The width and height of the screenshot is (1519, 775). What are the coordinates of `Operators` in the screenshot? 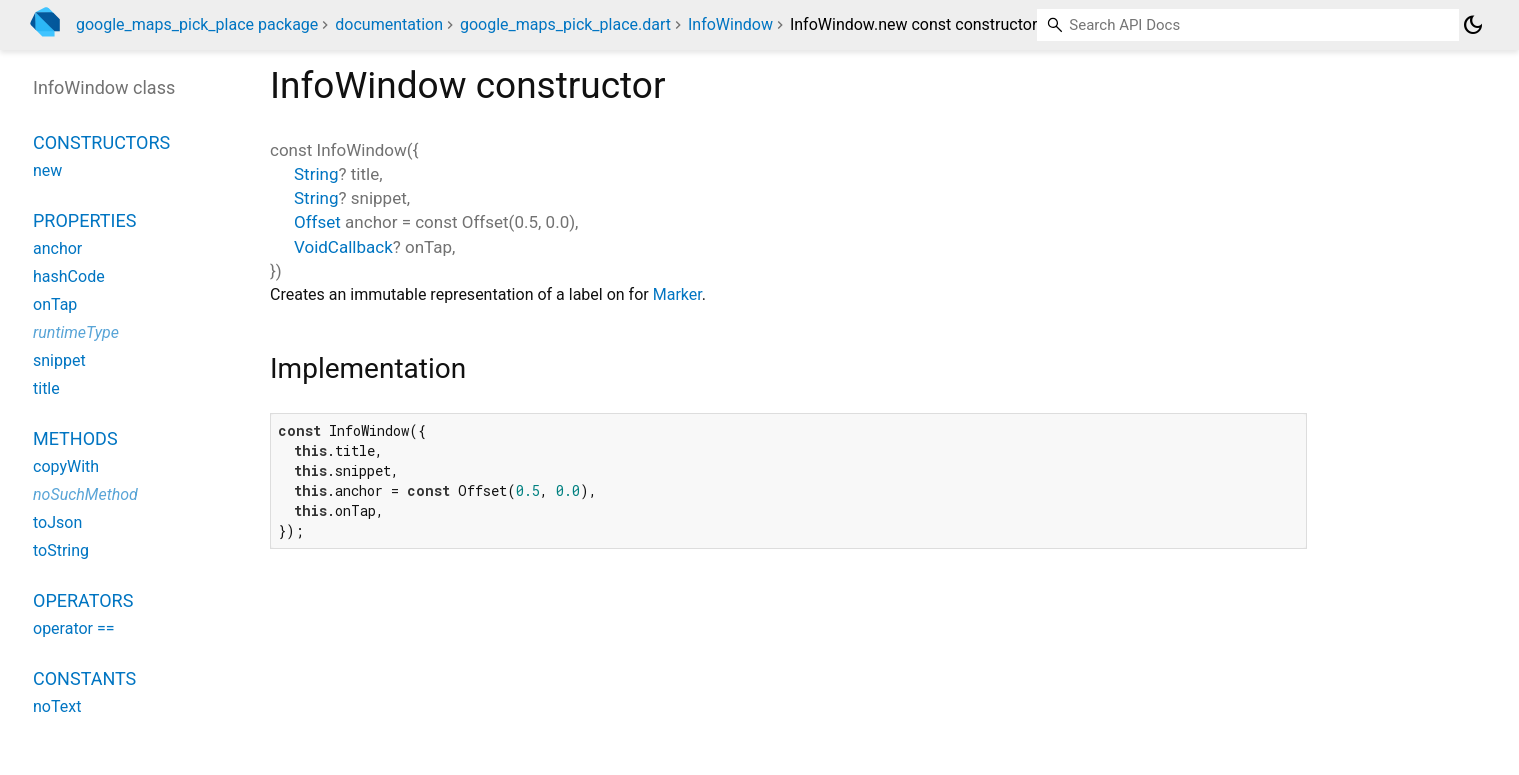 It's located at (83, 600).